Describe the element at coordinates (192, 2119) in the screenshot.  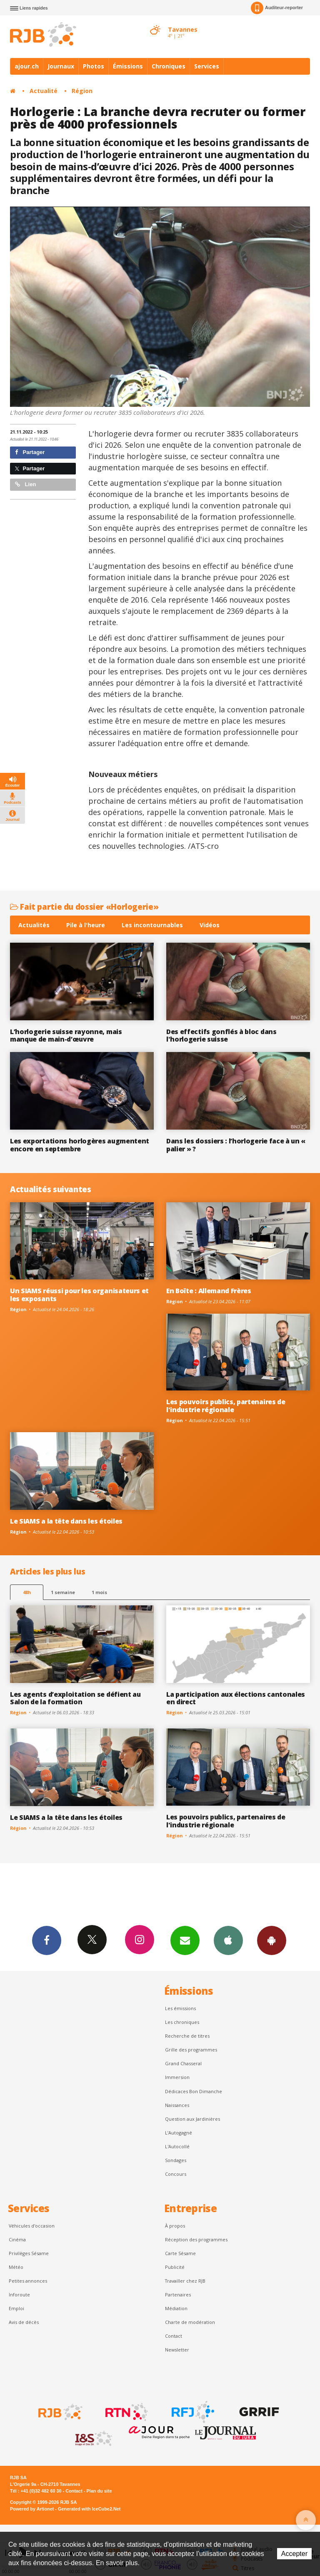
I see `Question aux Jardinières` at that location.